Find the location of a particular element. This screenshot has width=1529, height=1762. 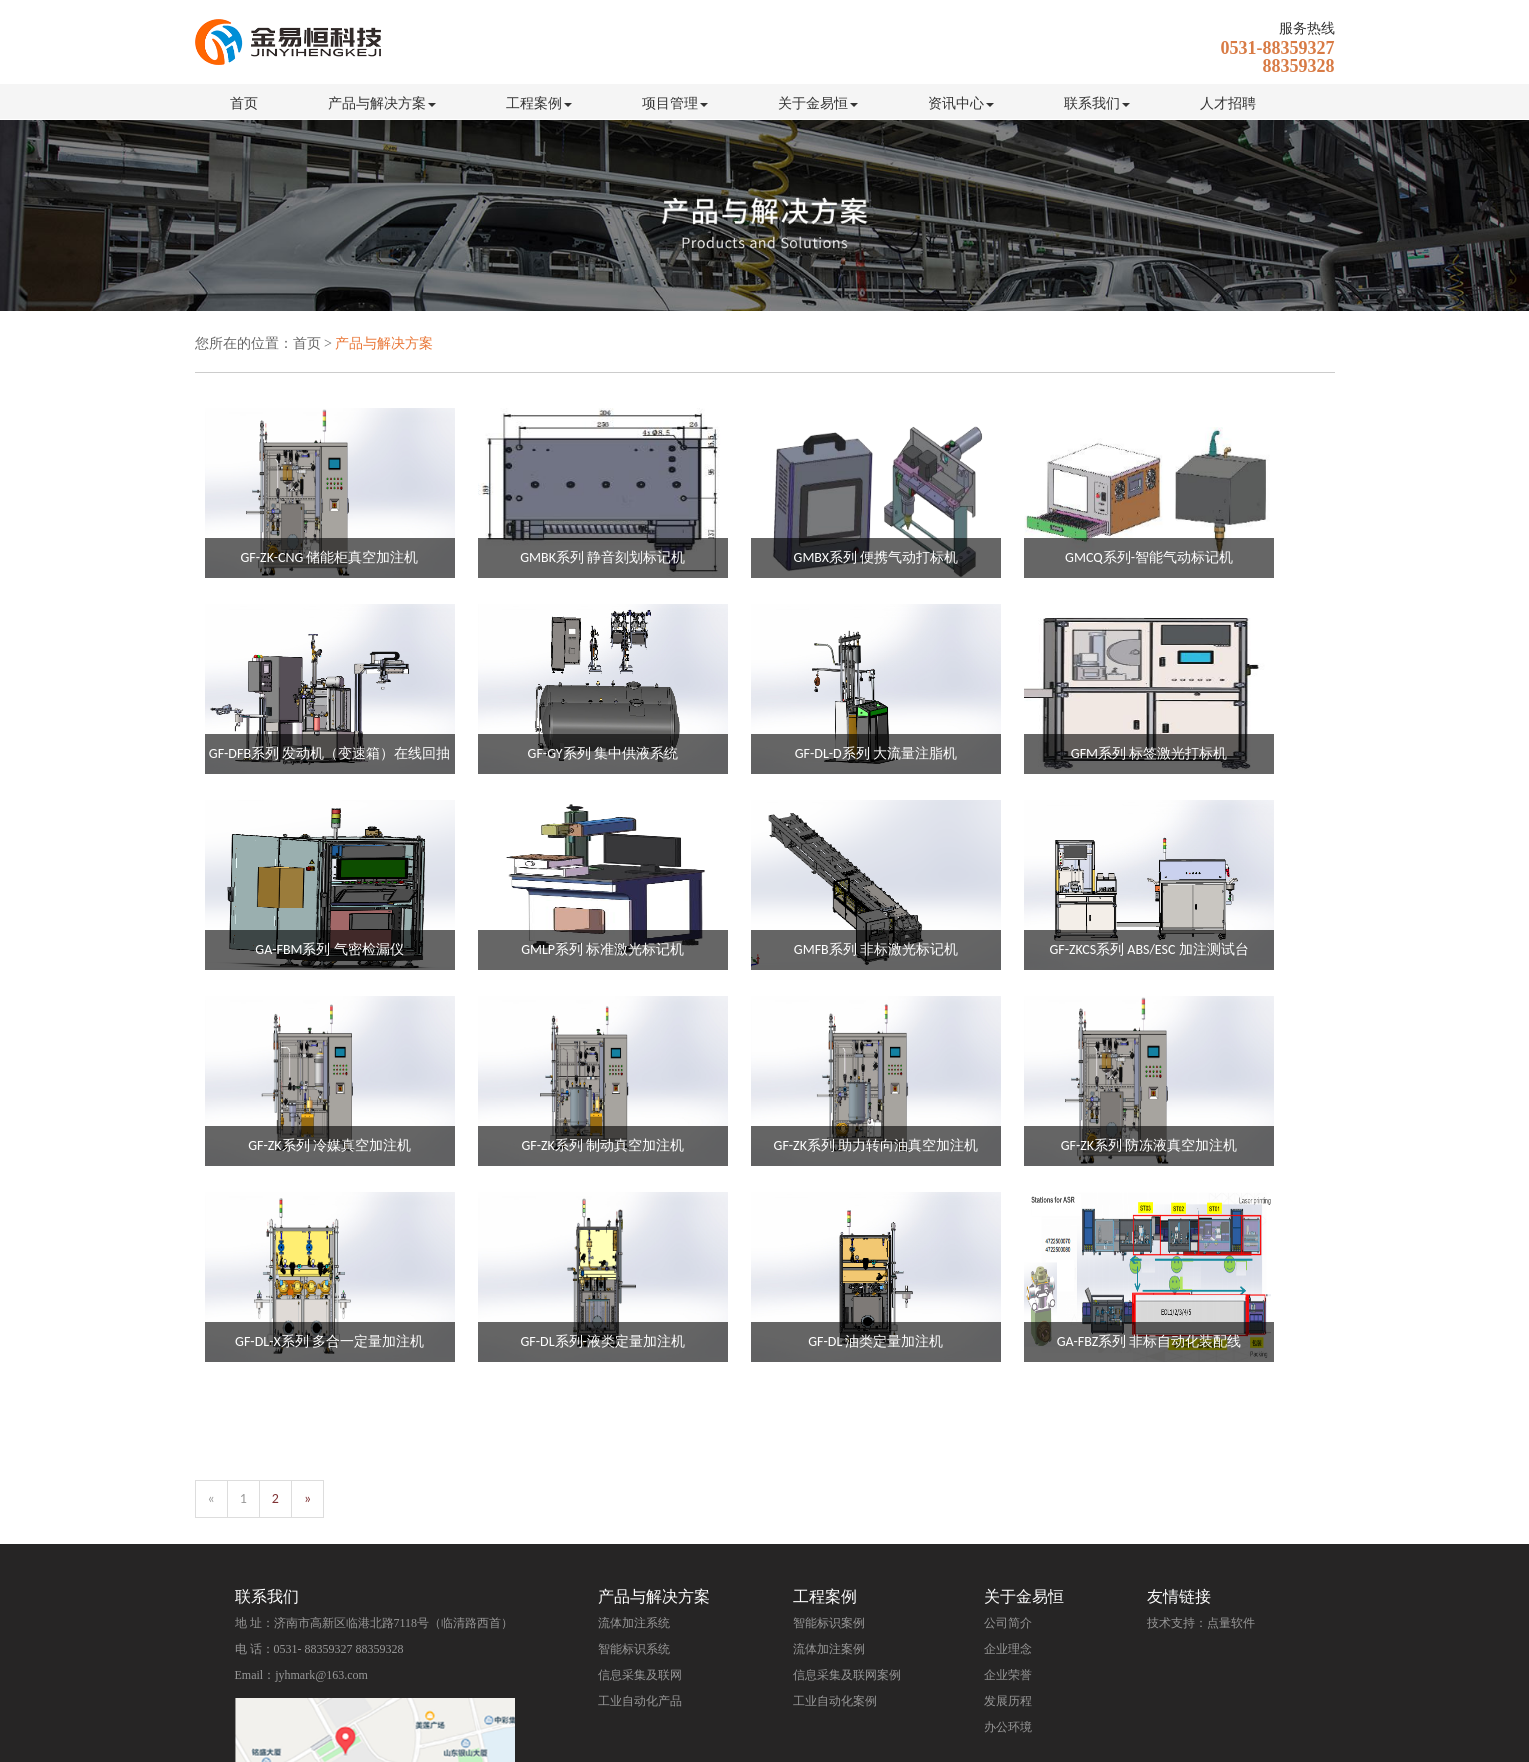

信息采集及联网案例 is located at coordinates (847, 1675).